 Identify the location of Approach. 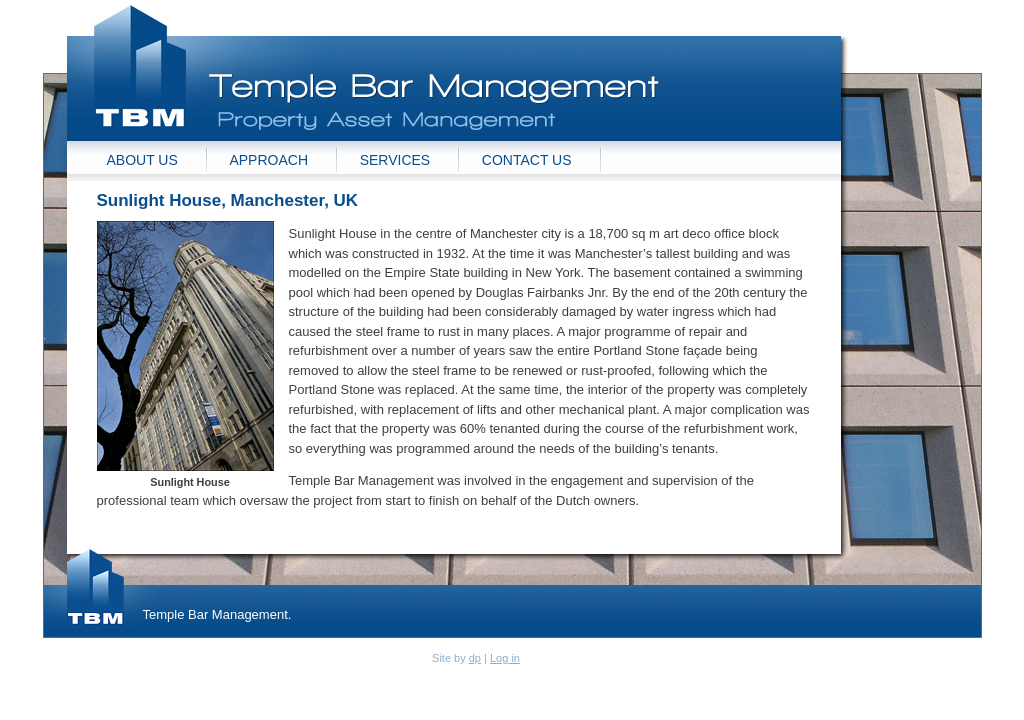
(268, 160).